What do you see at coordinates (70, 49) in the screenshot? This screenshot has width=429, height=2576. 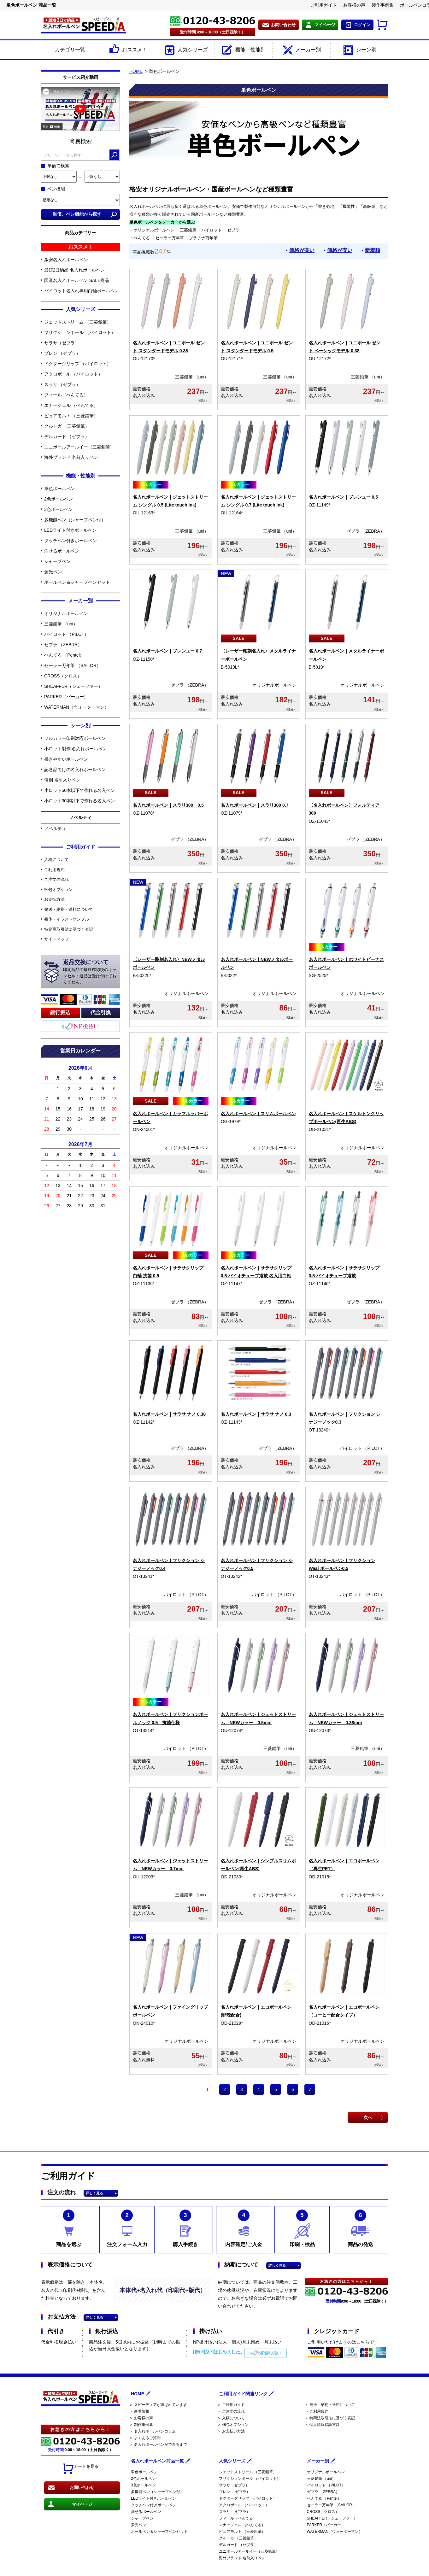 I see `カテゴリ一覧` at bounding box center [70, 49].